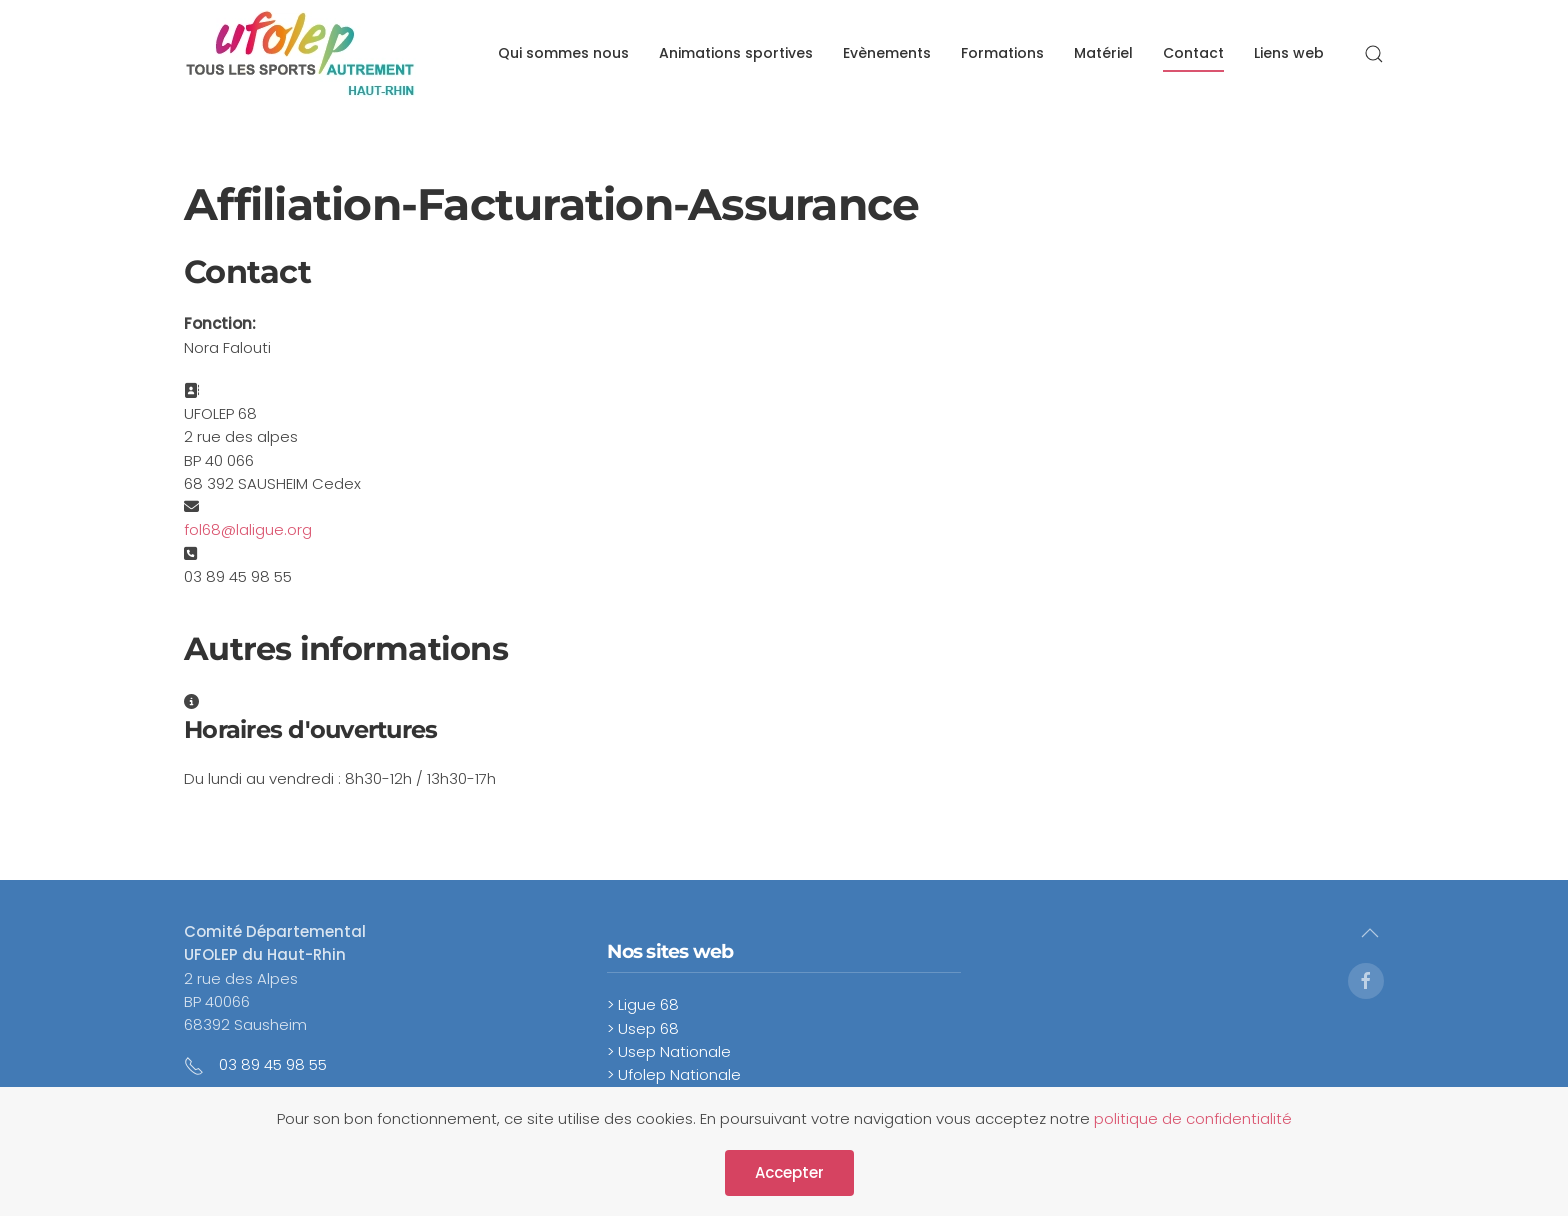  Describe the element at coordinates (736, 53) in the screenshot. I see `Animations sportives` at that location.